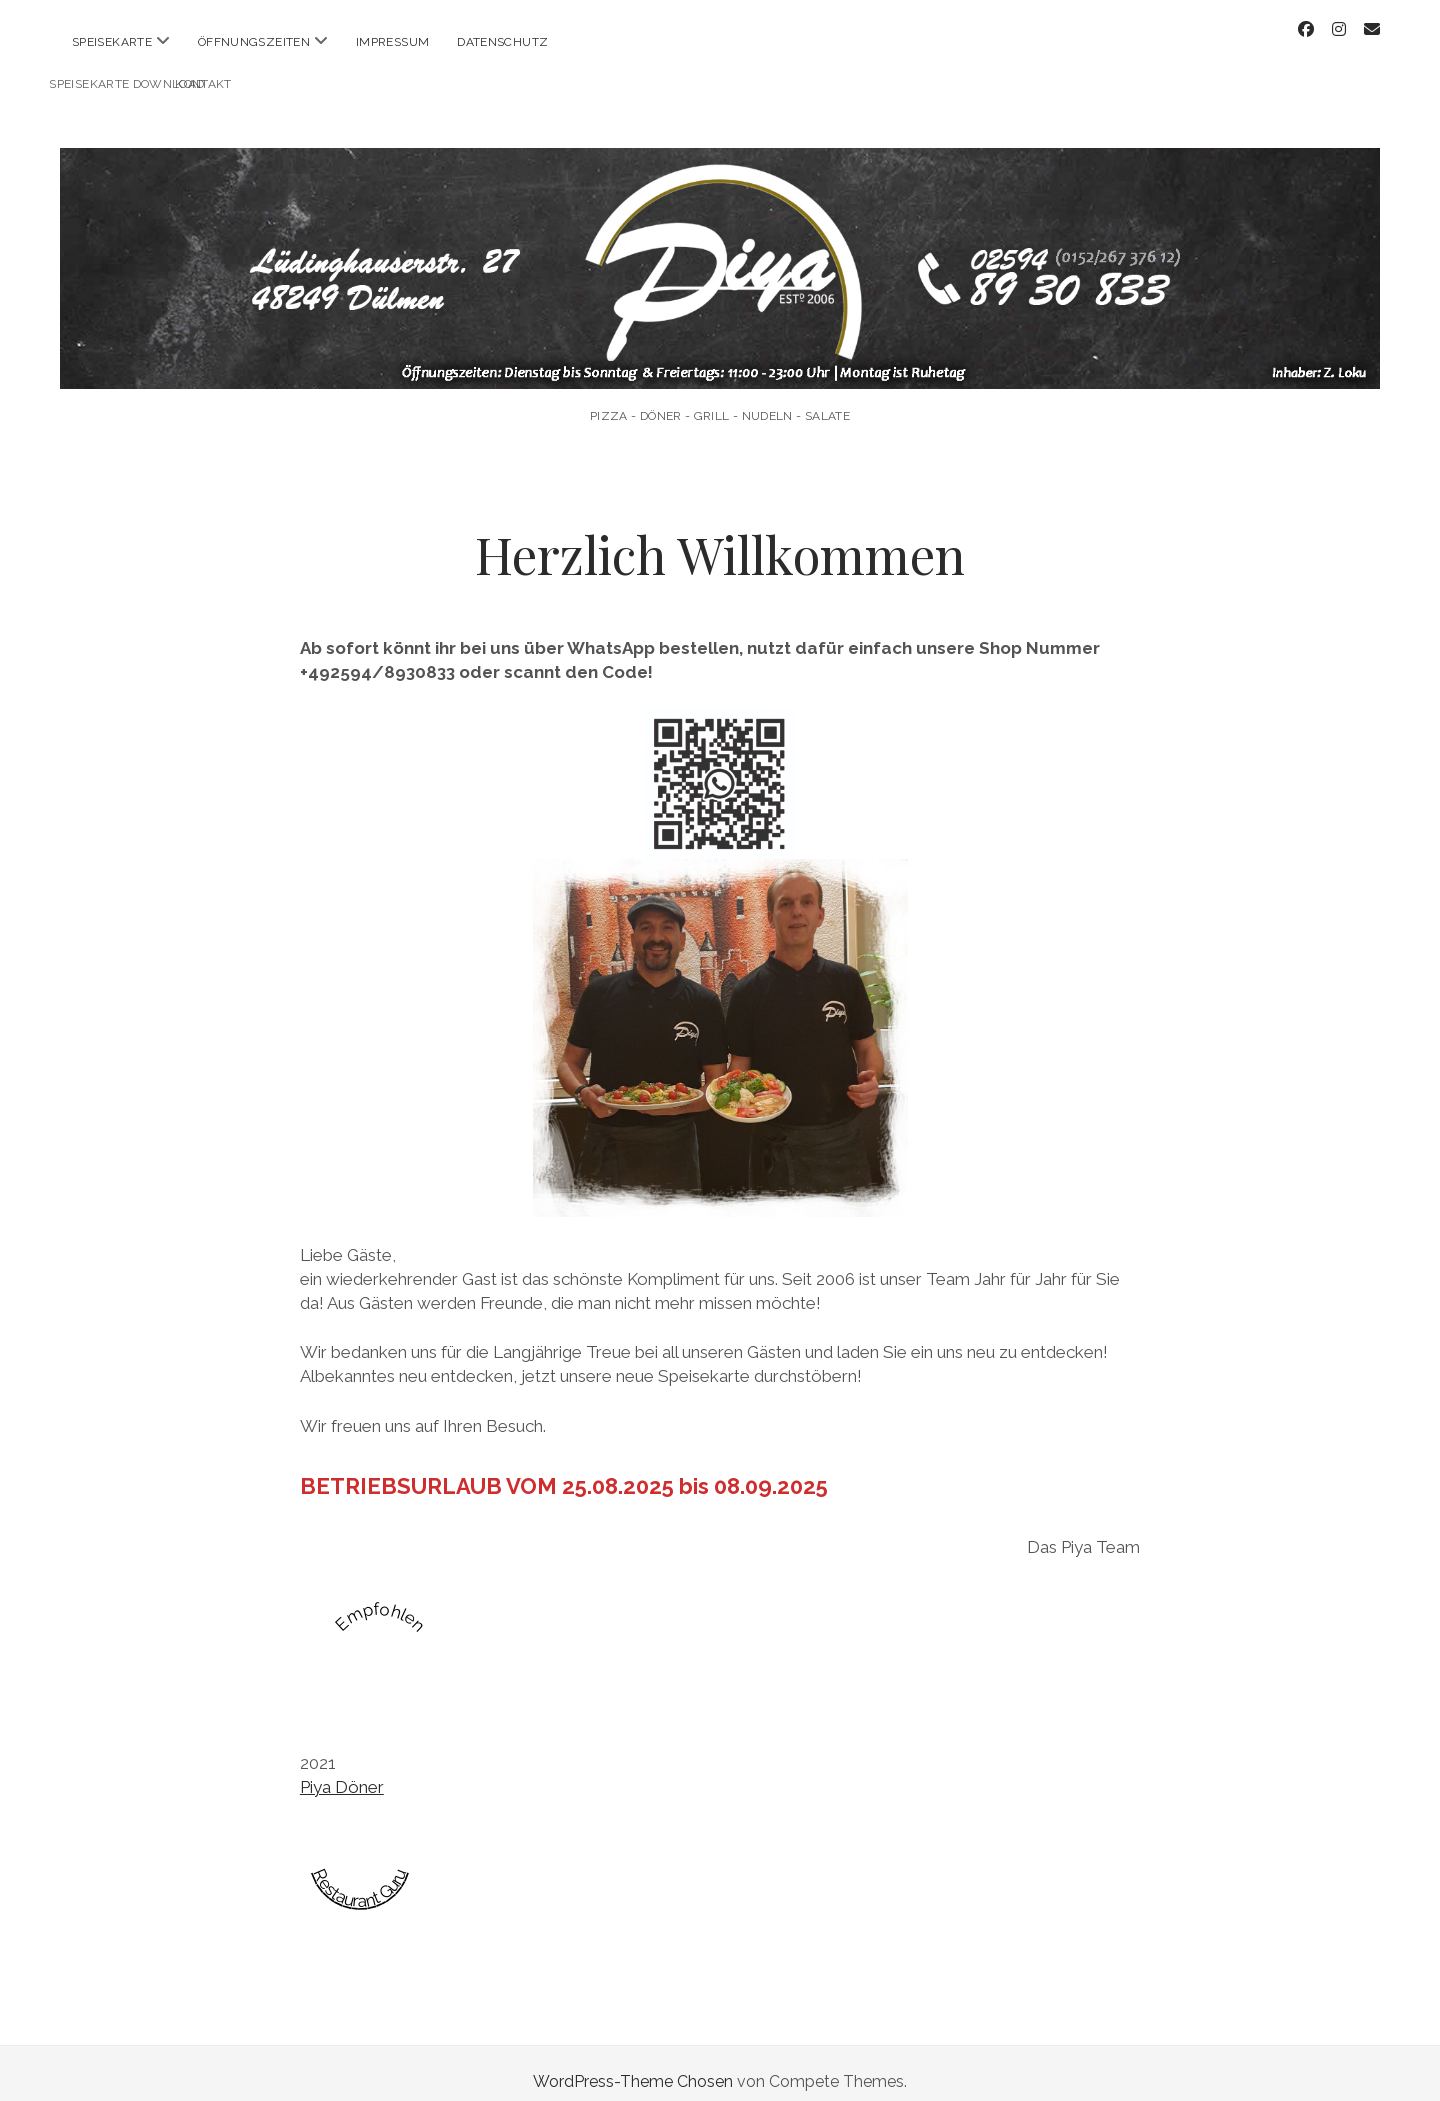 This screenshot has width=1440, height=2101. I want to click on Datenschutz, so click(502, 42).